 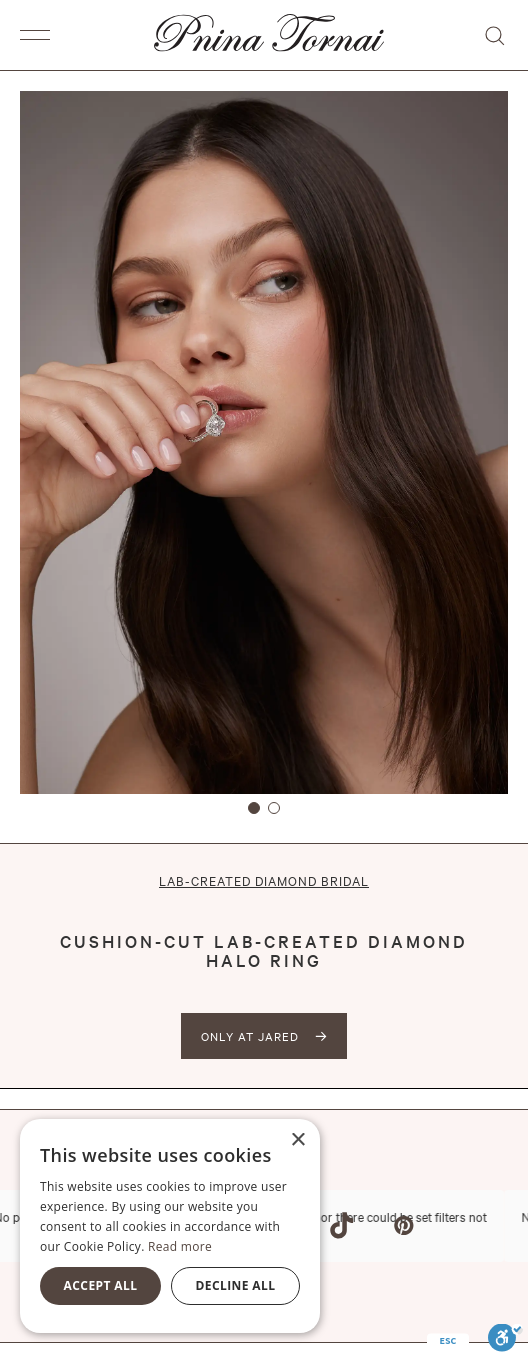 What do you see at coordinates (180, 1246) in the screenshot?
I see `Read more [Read more, opens a new window]` at bounding box center [180, 1246].